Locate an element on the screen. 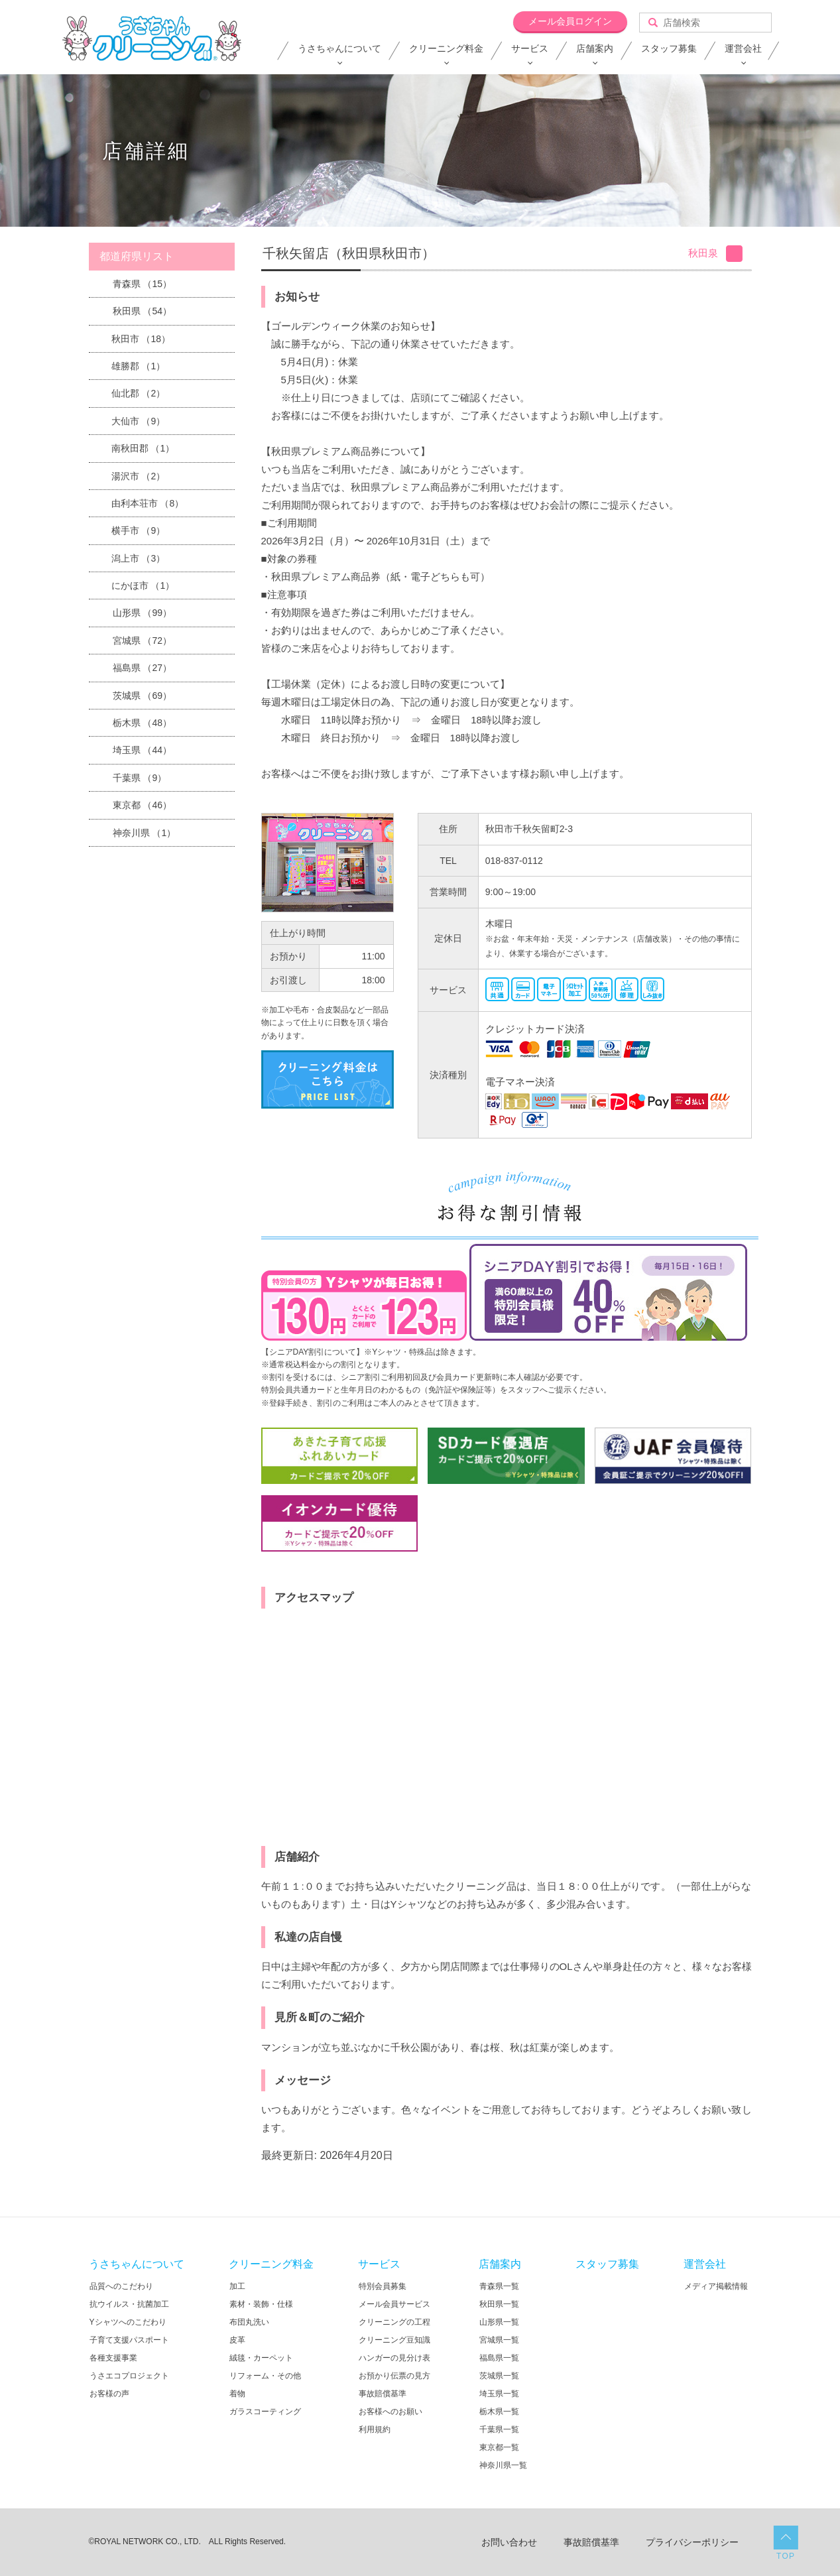 The image size is (840, 2576). ガラスコーティング is located at coordinates (265, 2411).